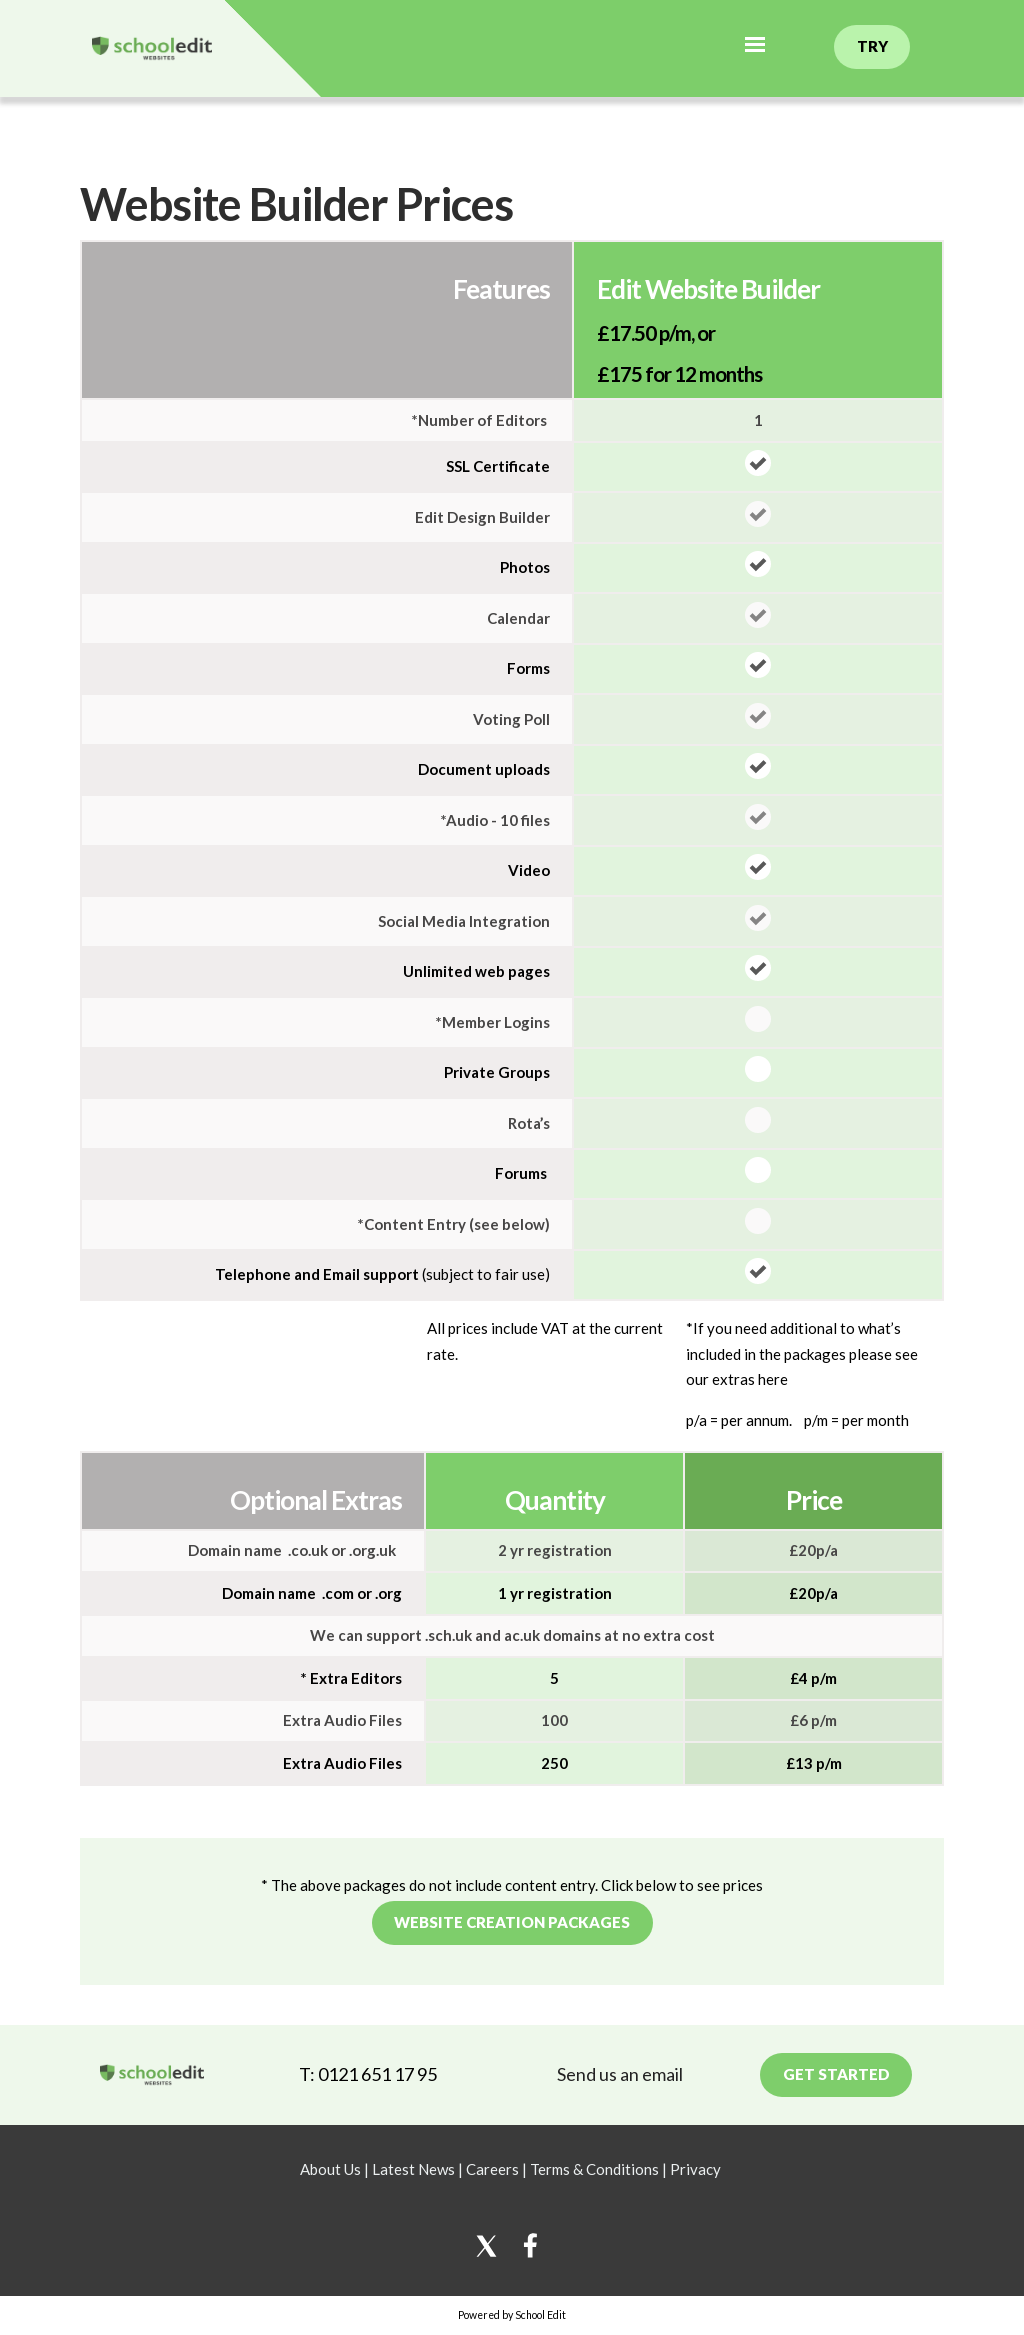  Describe the element at coordinates (512, 2315) in the screenshot. I see `Powered by School Edit` at that location.